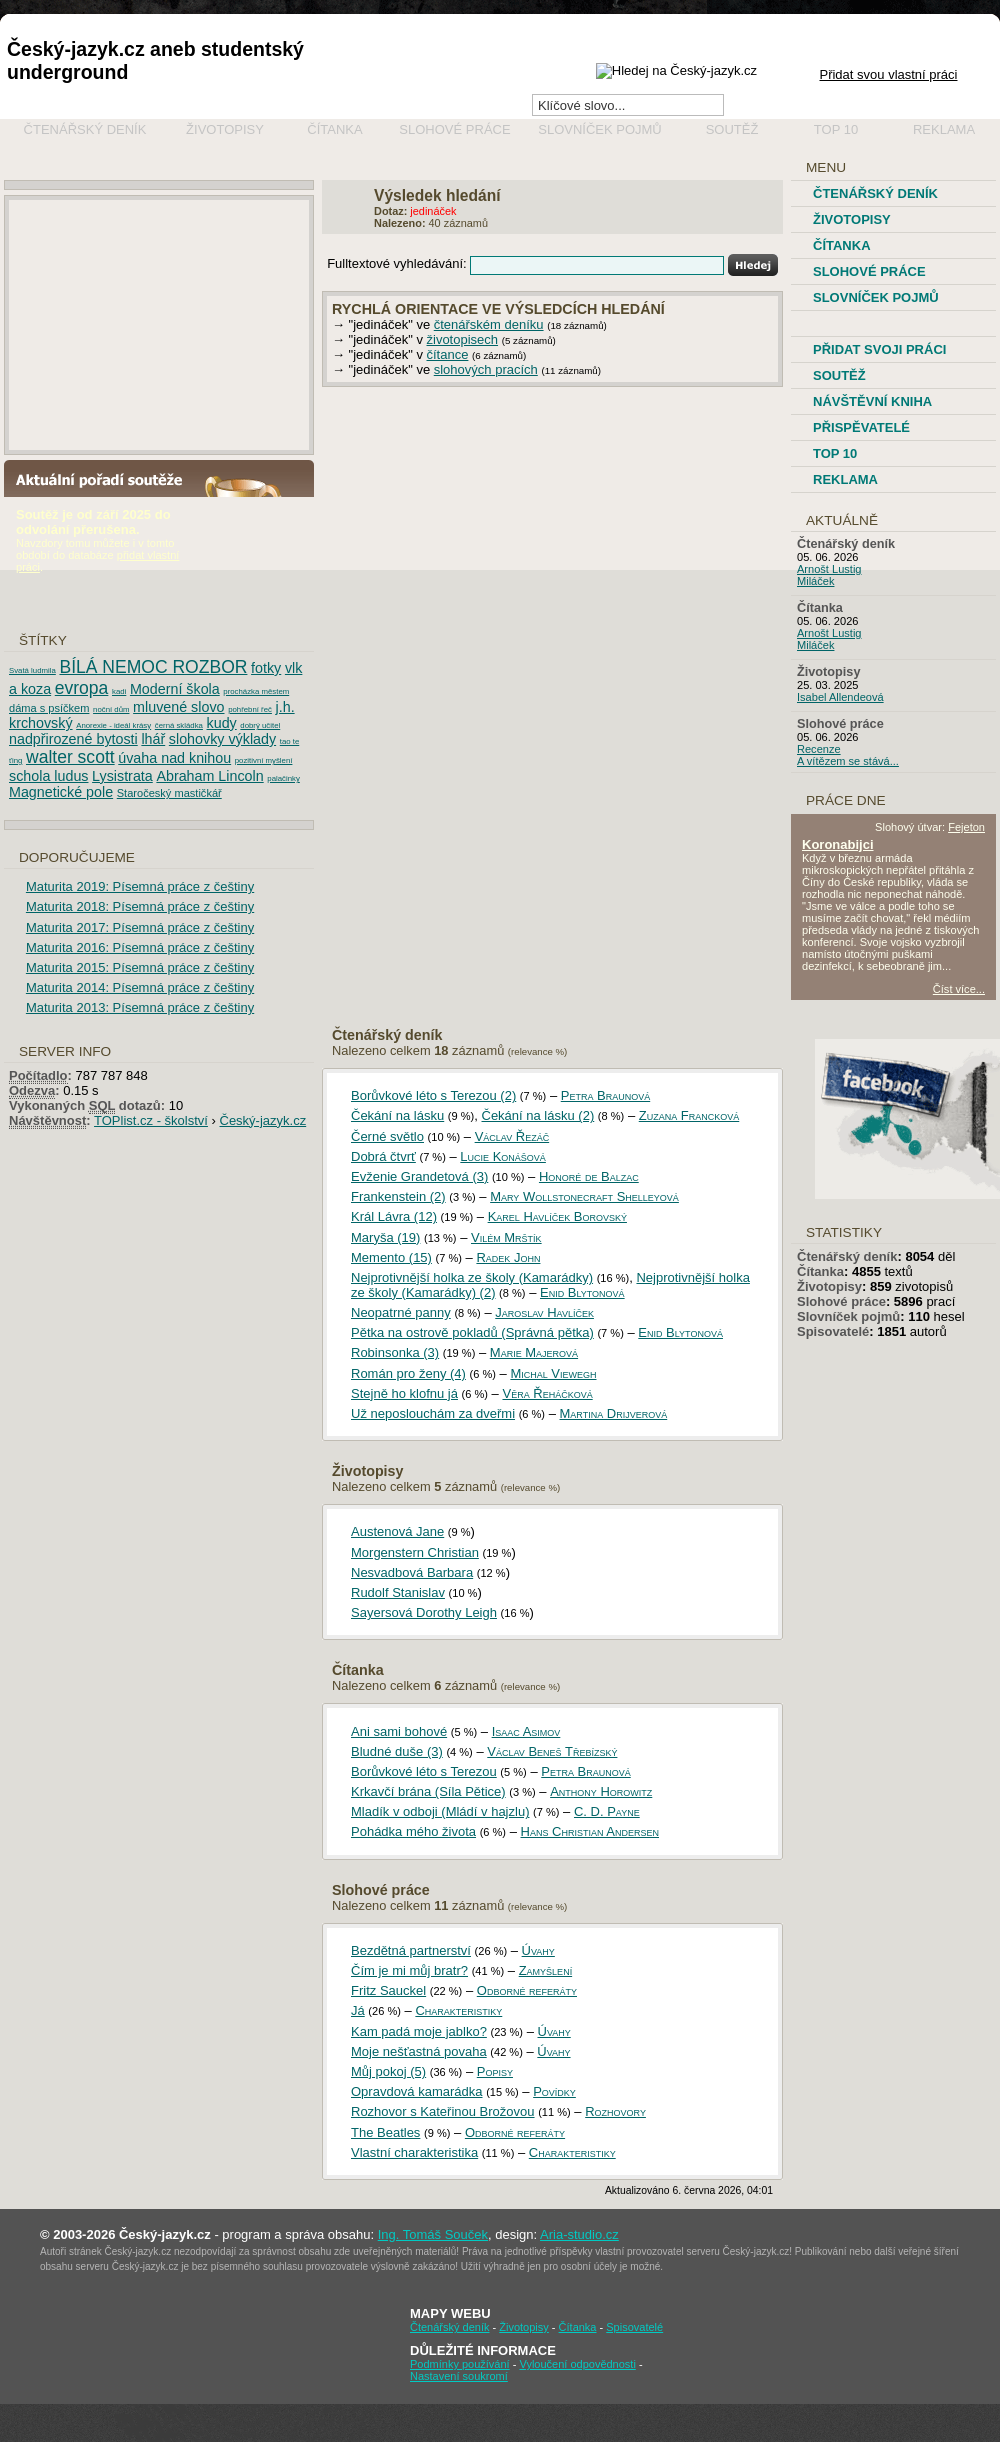  What do you see at coordinates (463, 339) in the screenshot?
I see `životopisech` at bounding box center [463, 339].